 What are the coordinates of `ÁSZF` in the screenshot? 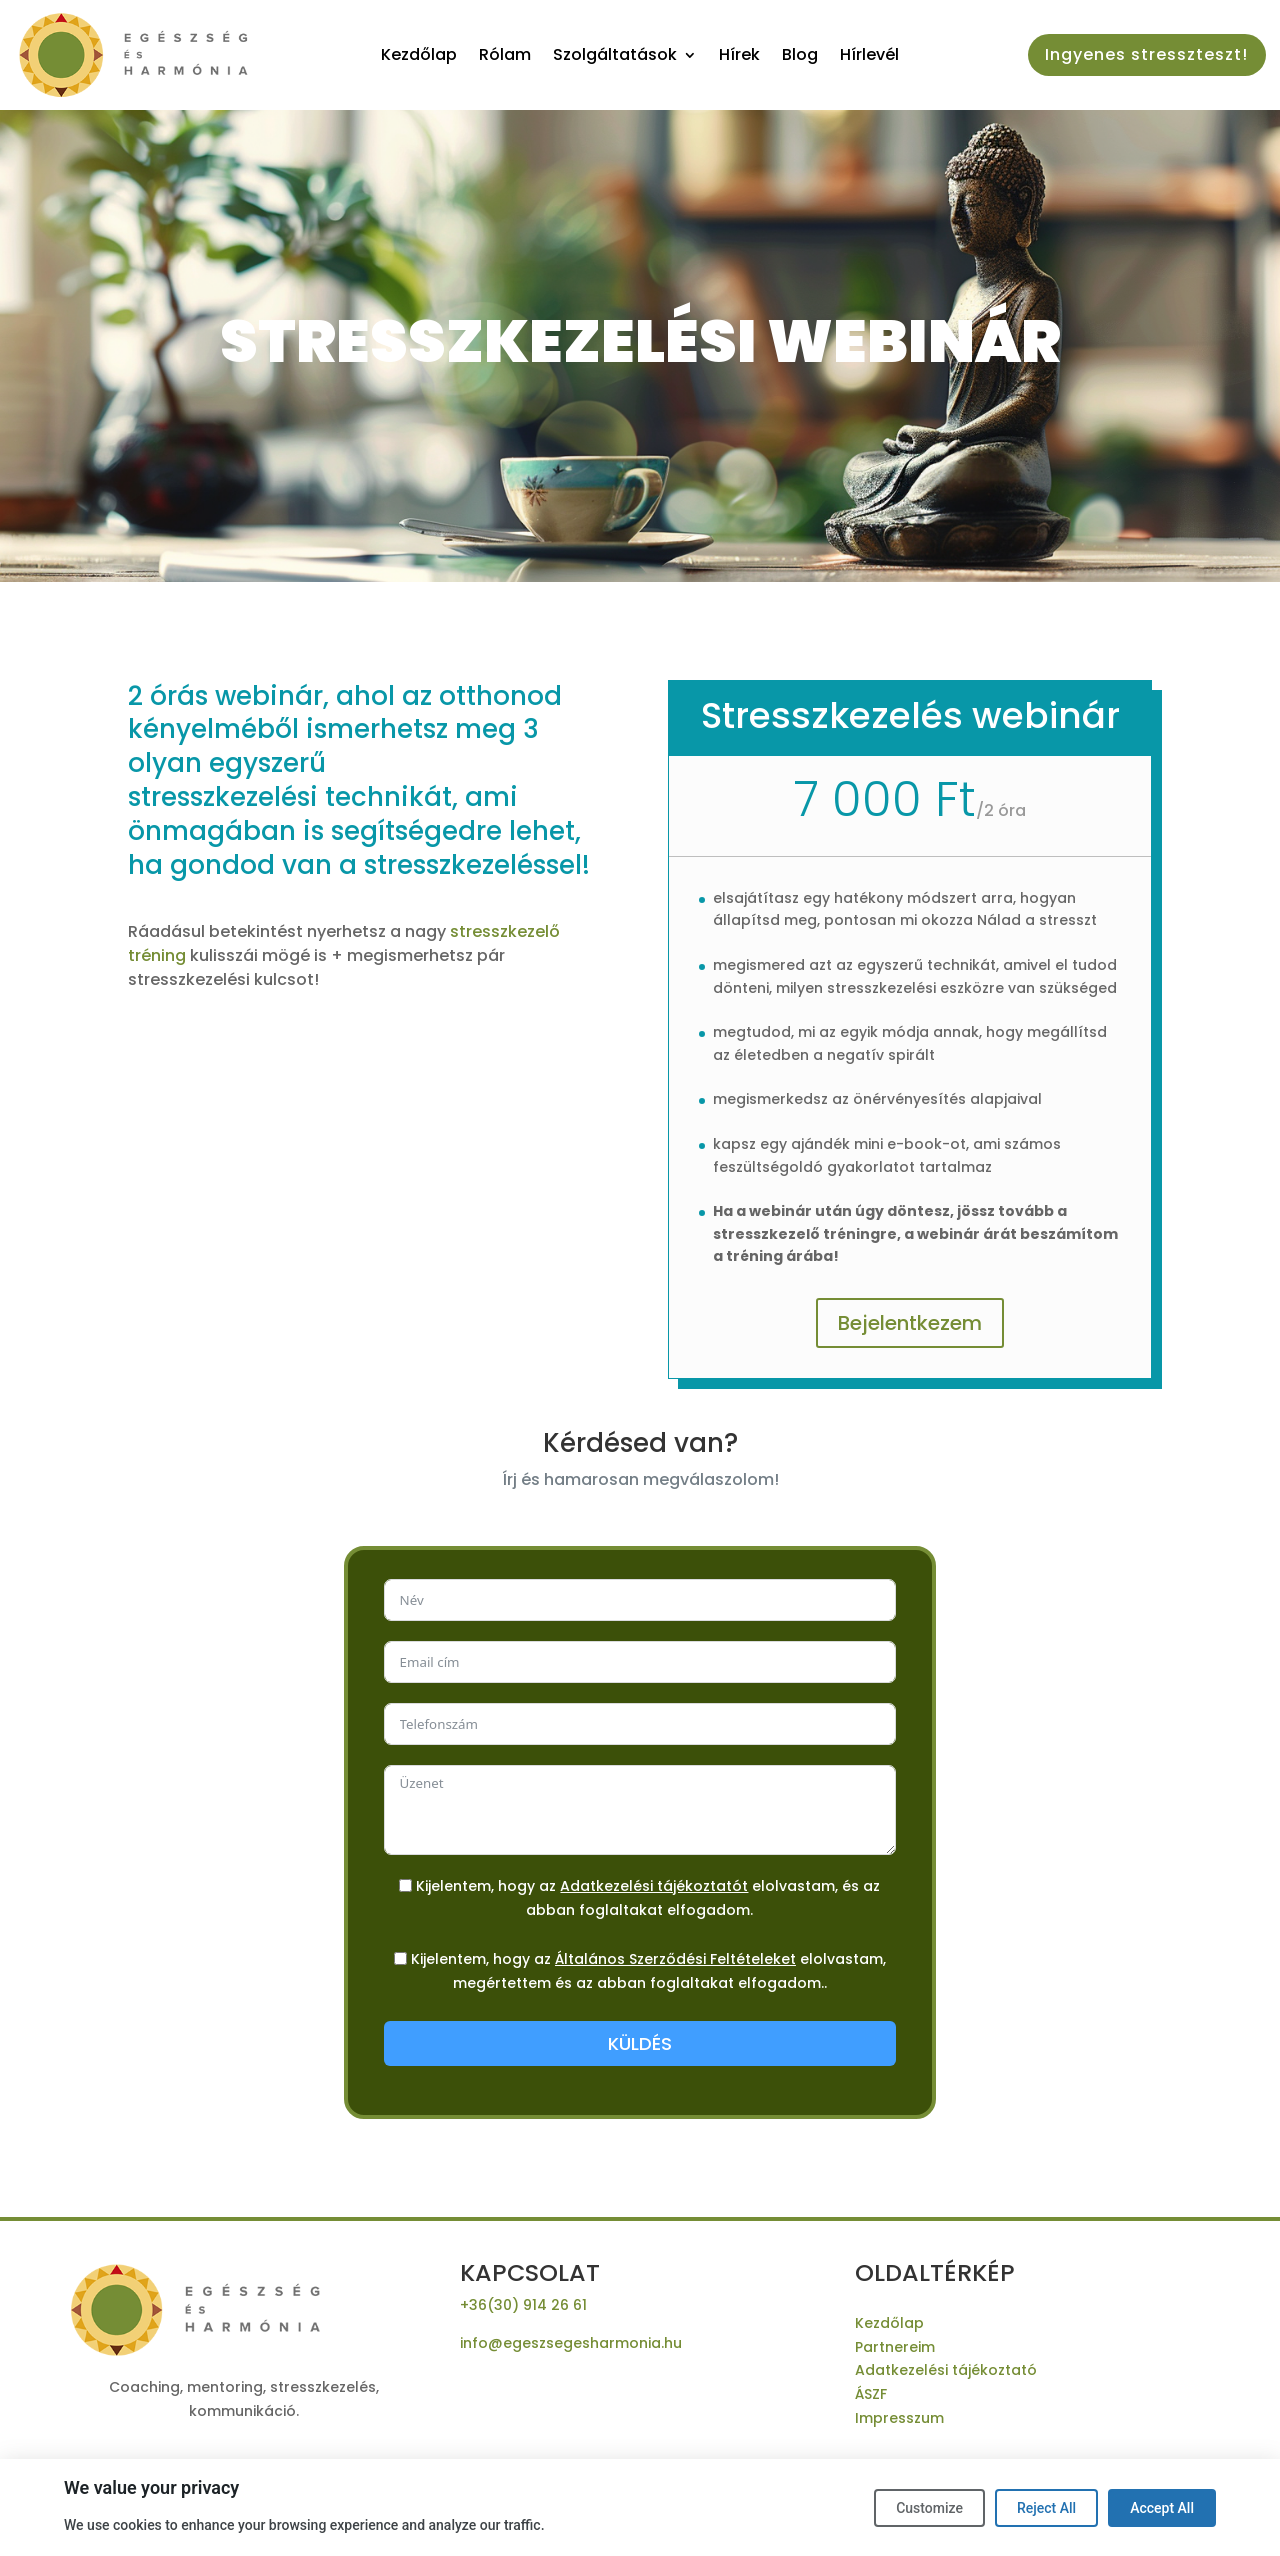 It's located at (871, 2394).